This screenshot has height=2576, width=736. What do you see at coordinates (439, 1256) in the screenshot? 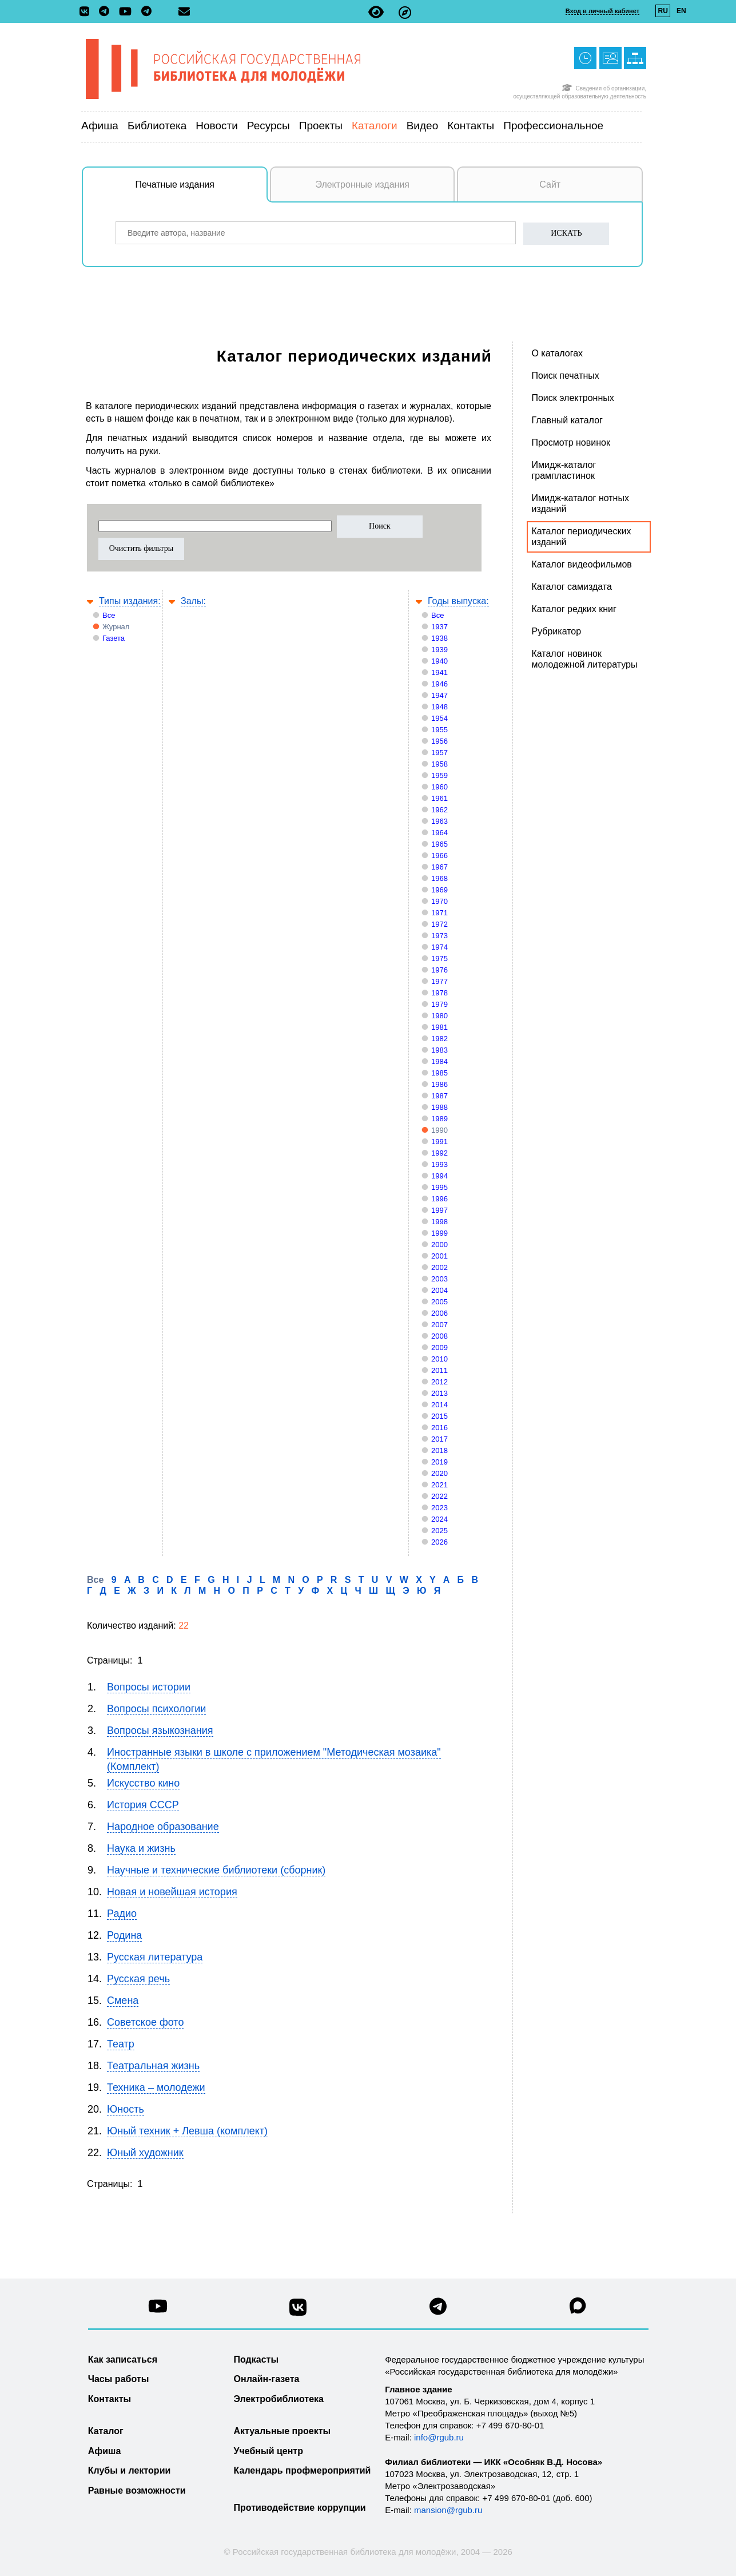
I see `2001` at bounding box center [439, 1256].